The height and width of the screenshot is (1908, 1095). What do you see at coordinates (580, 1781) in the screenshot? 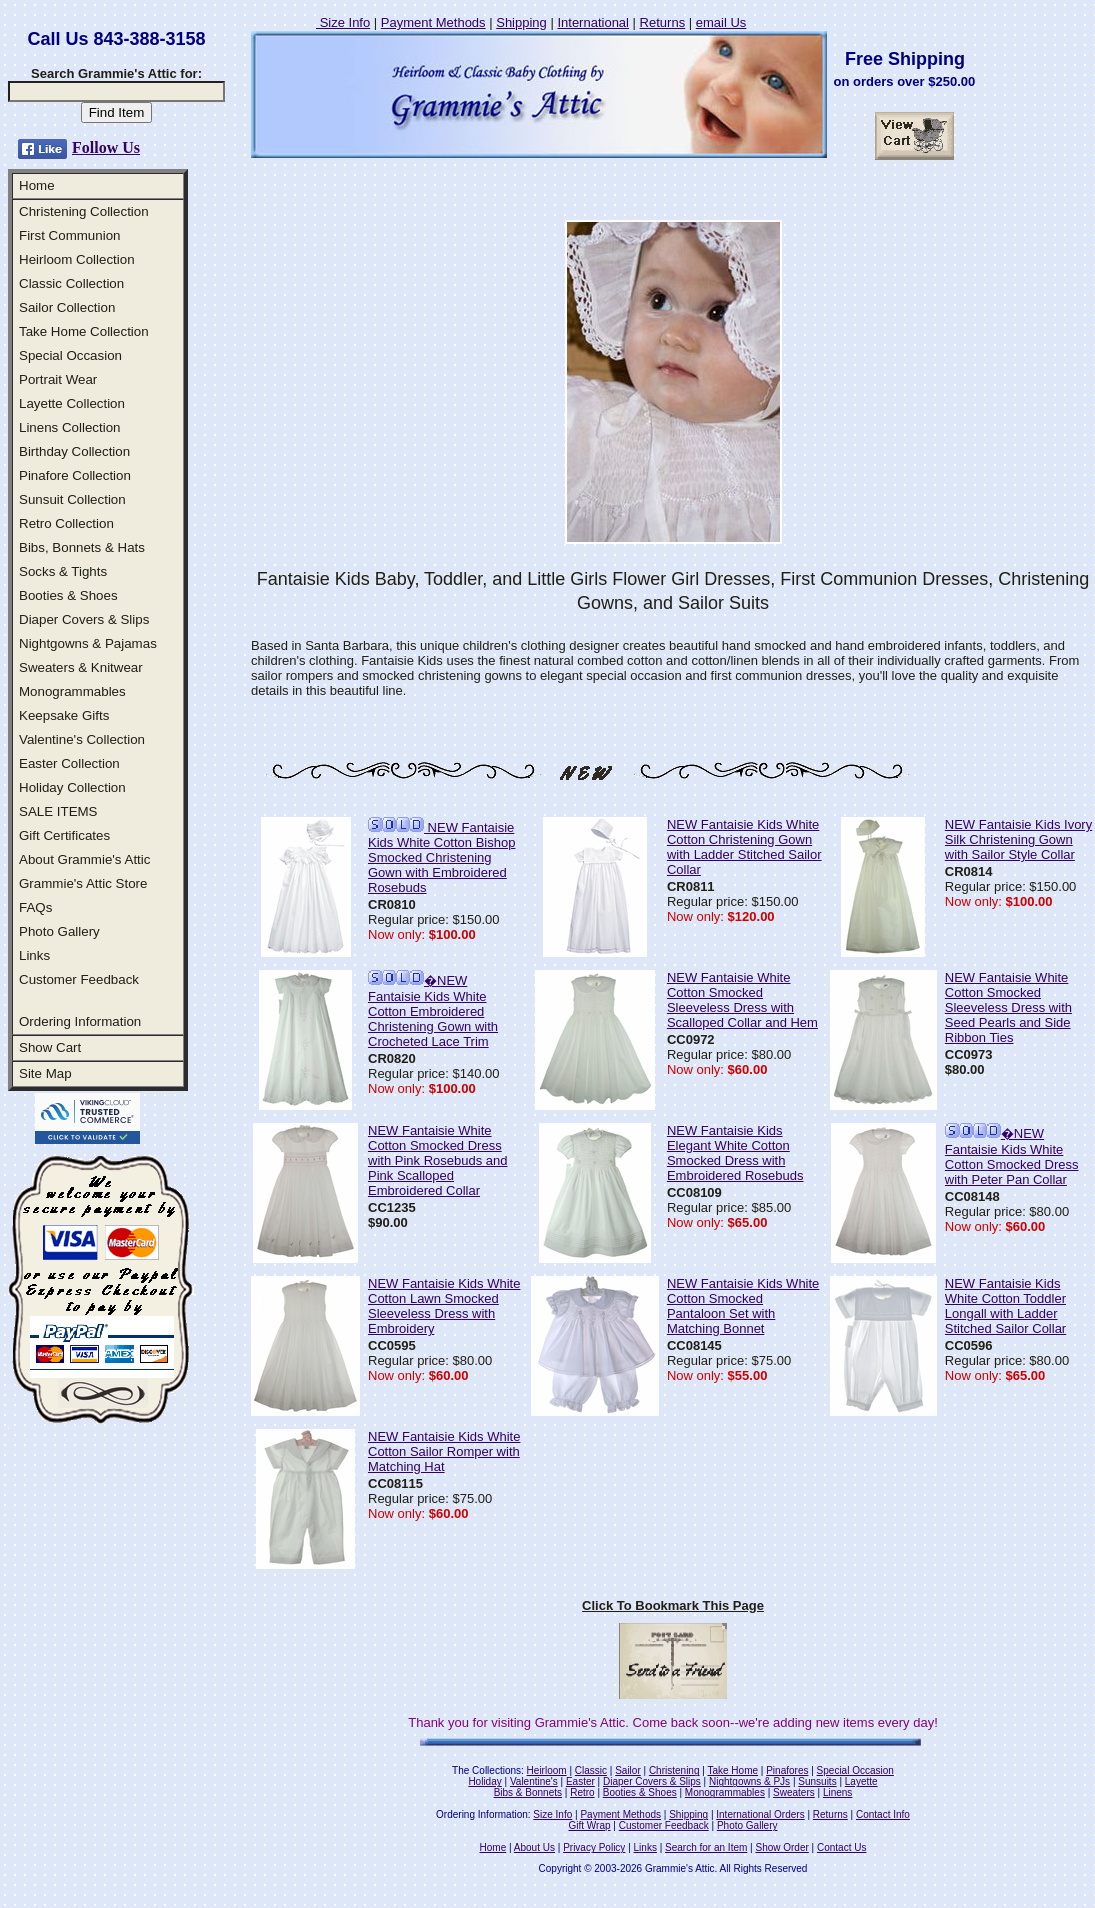
I see `Easter` at bounding box center [580, 1781].